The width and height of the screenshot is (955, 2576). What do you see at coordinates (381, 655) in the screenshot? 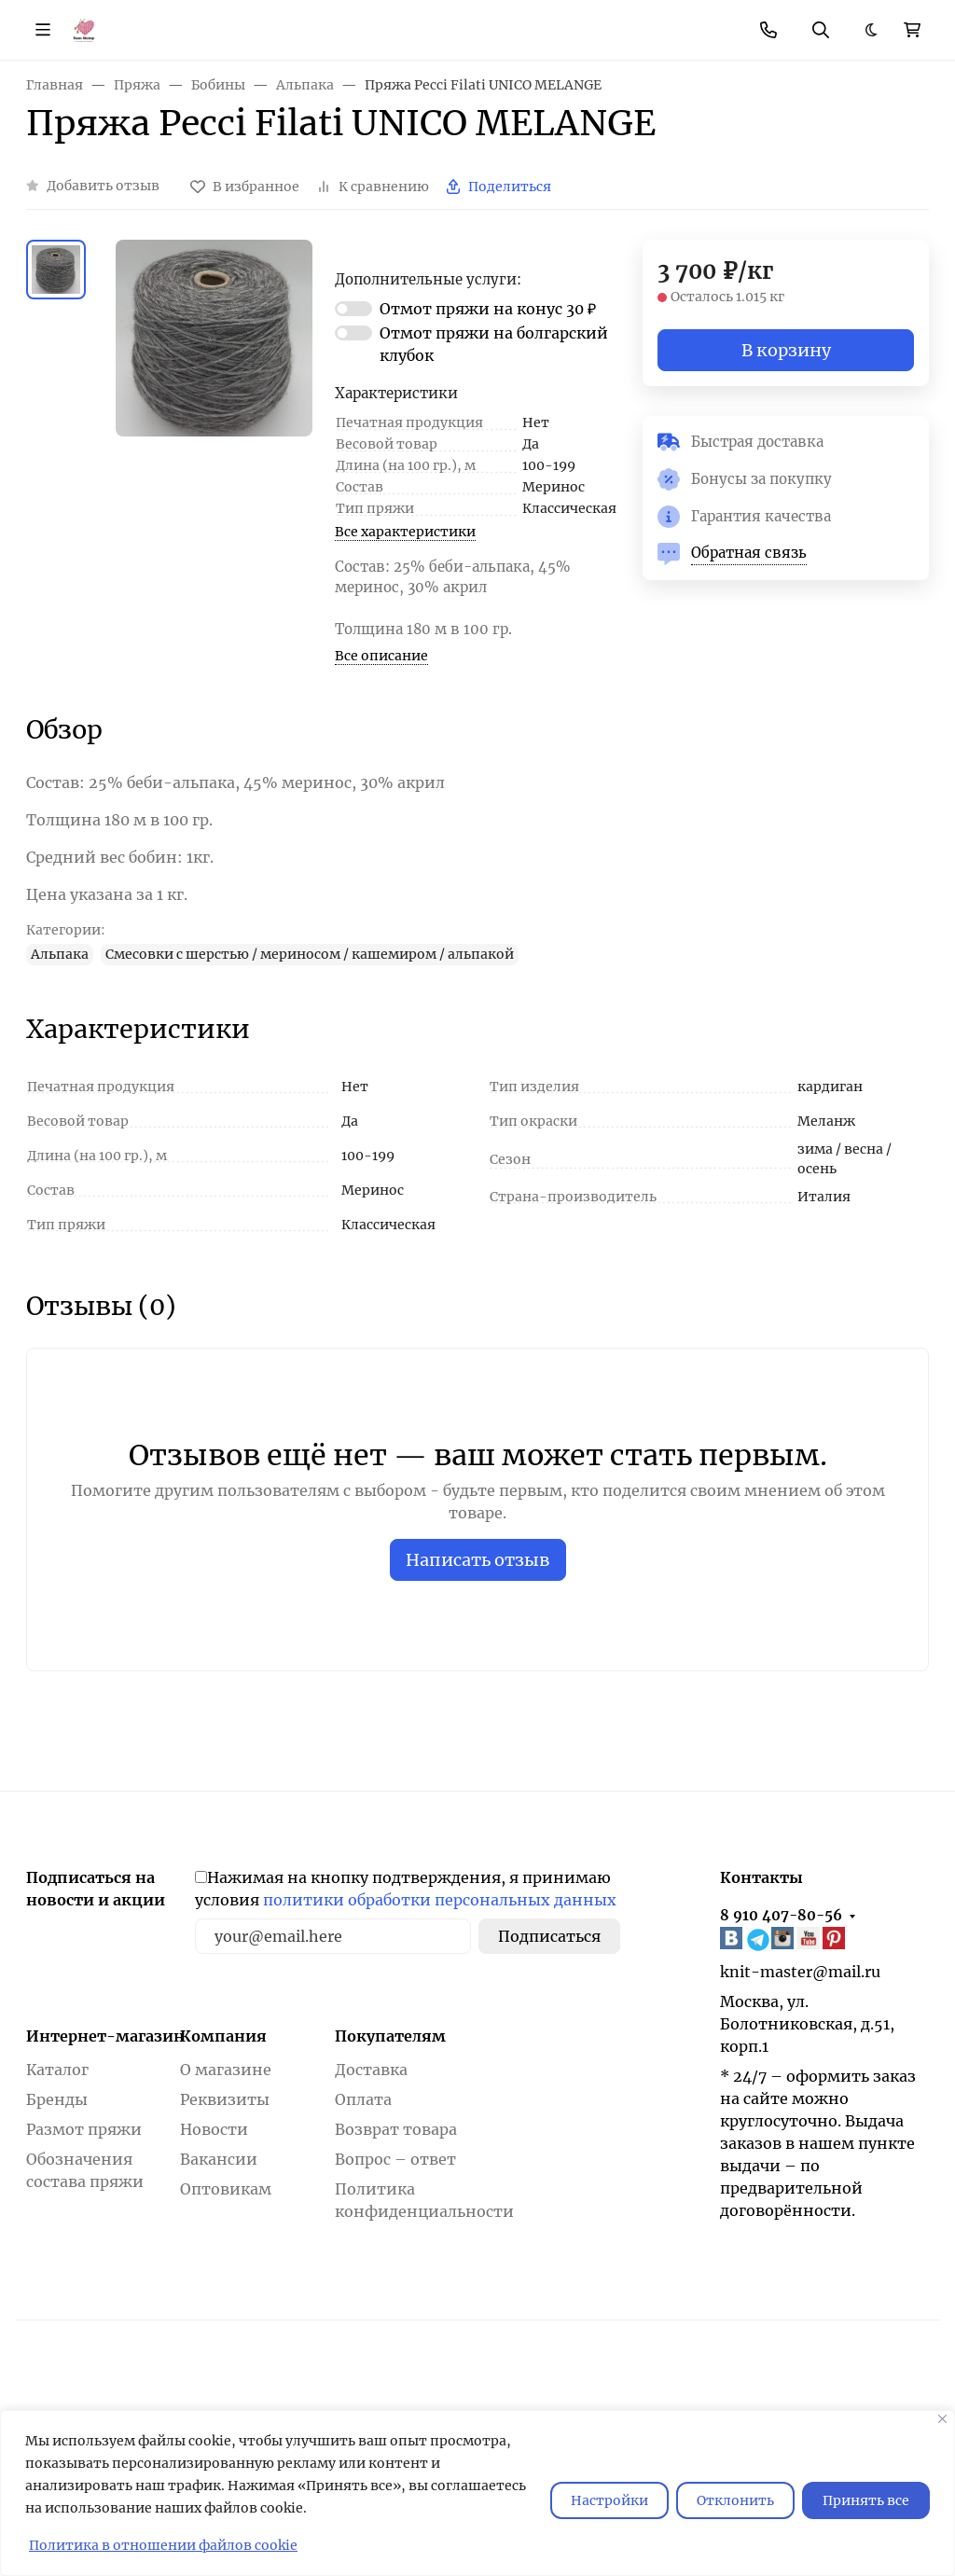
I see `Все описание` at bounding box center [381, 655].